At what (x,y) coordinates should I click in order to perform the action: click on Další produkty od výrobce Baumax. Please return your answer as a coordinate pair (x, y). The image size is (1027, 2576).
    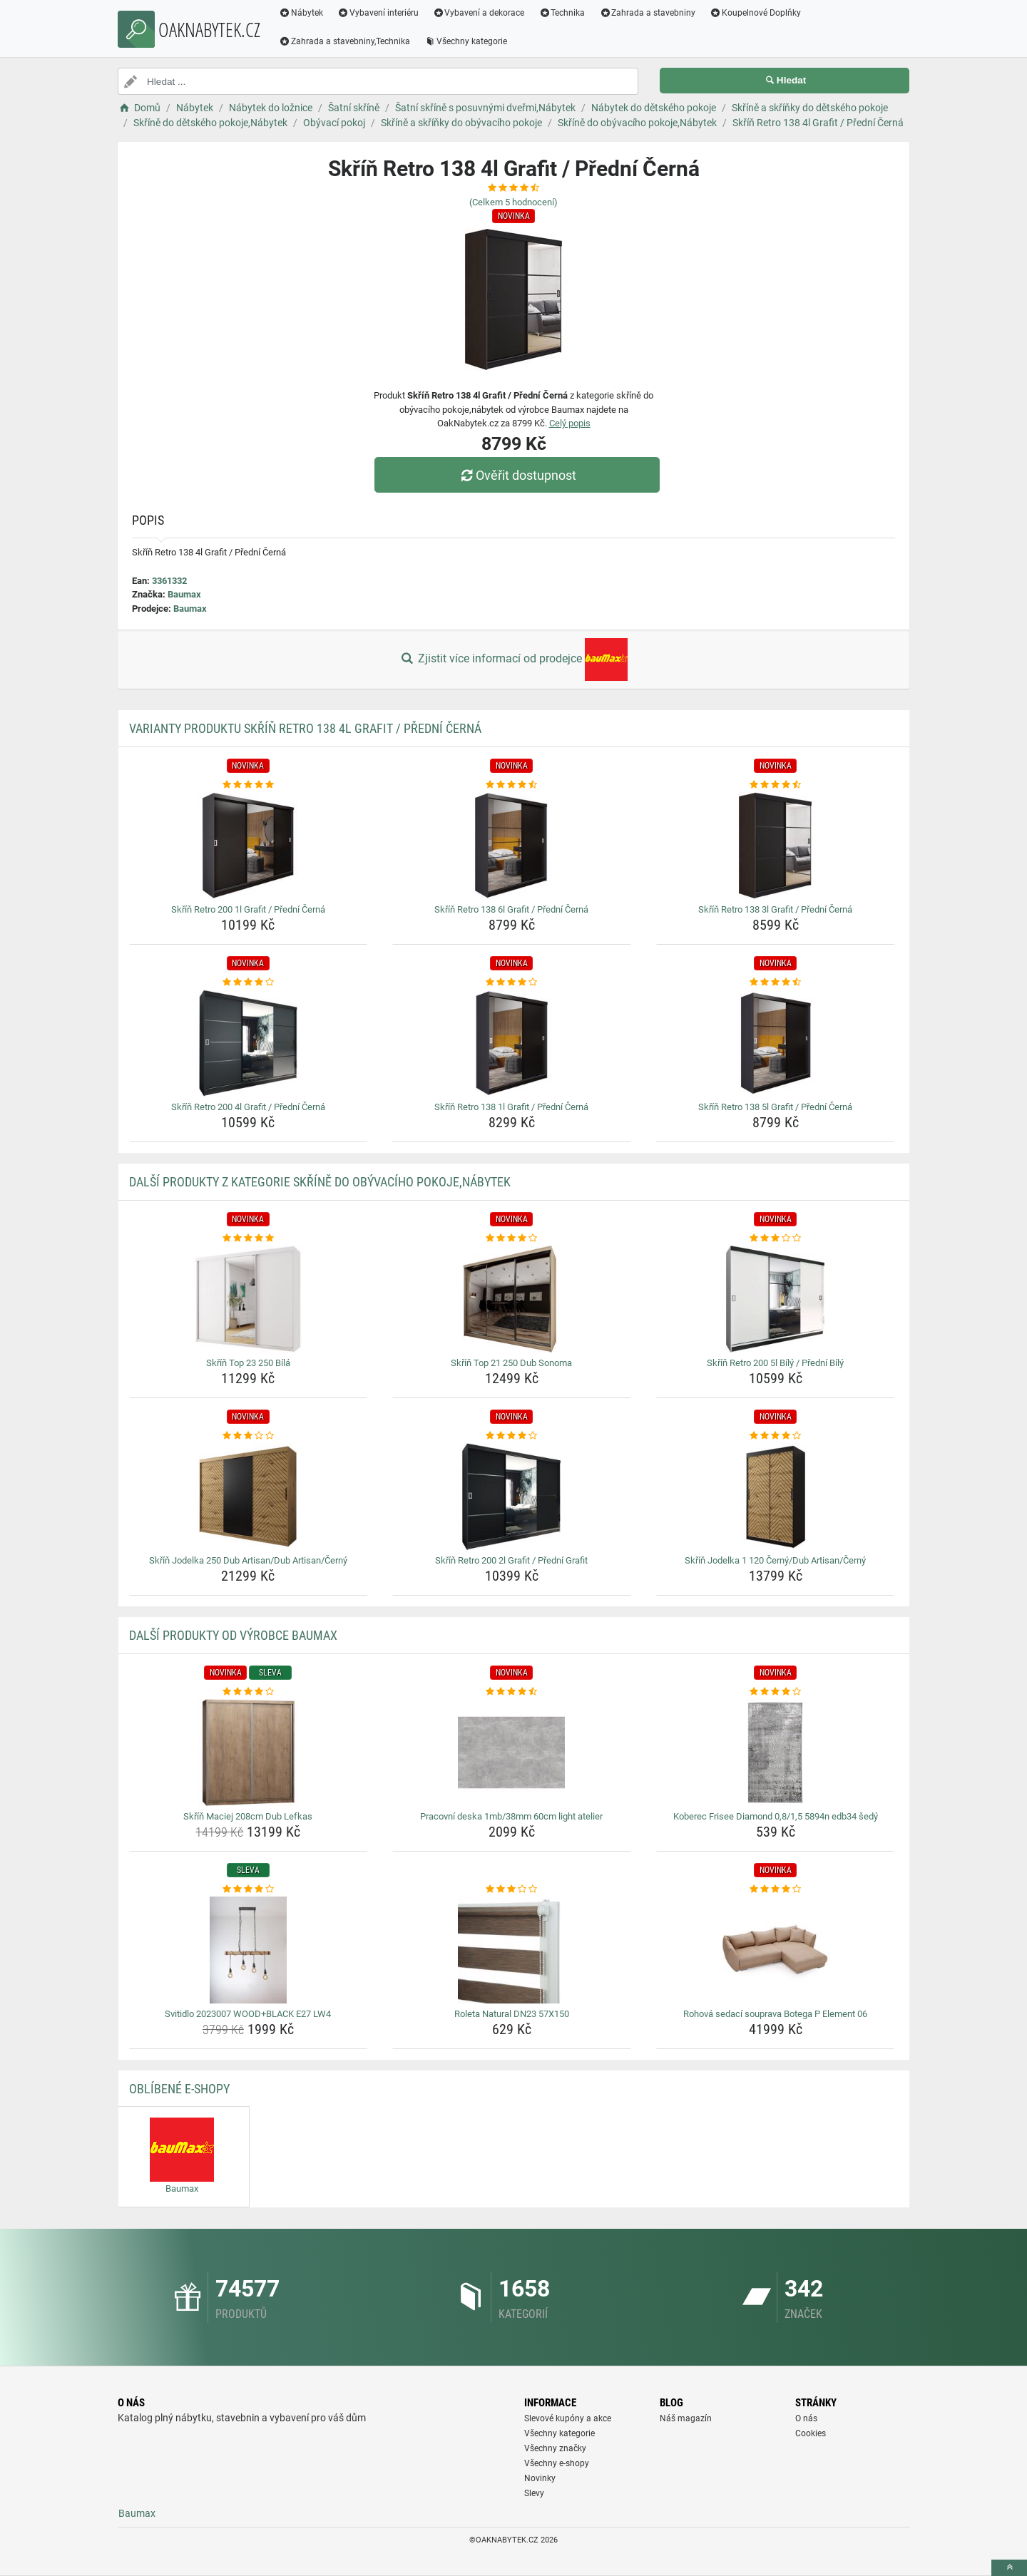
    Looking at the image, I should click on (233, 1635).